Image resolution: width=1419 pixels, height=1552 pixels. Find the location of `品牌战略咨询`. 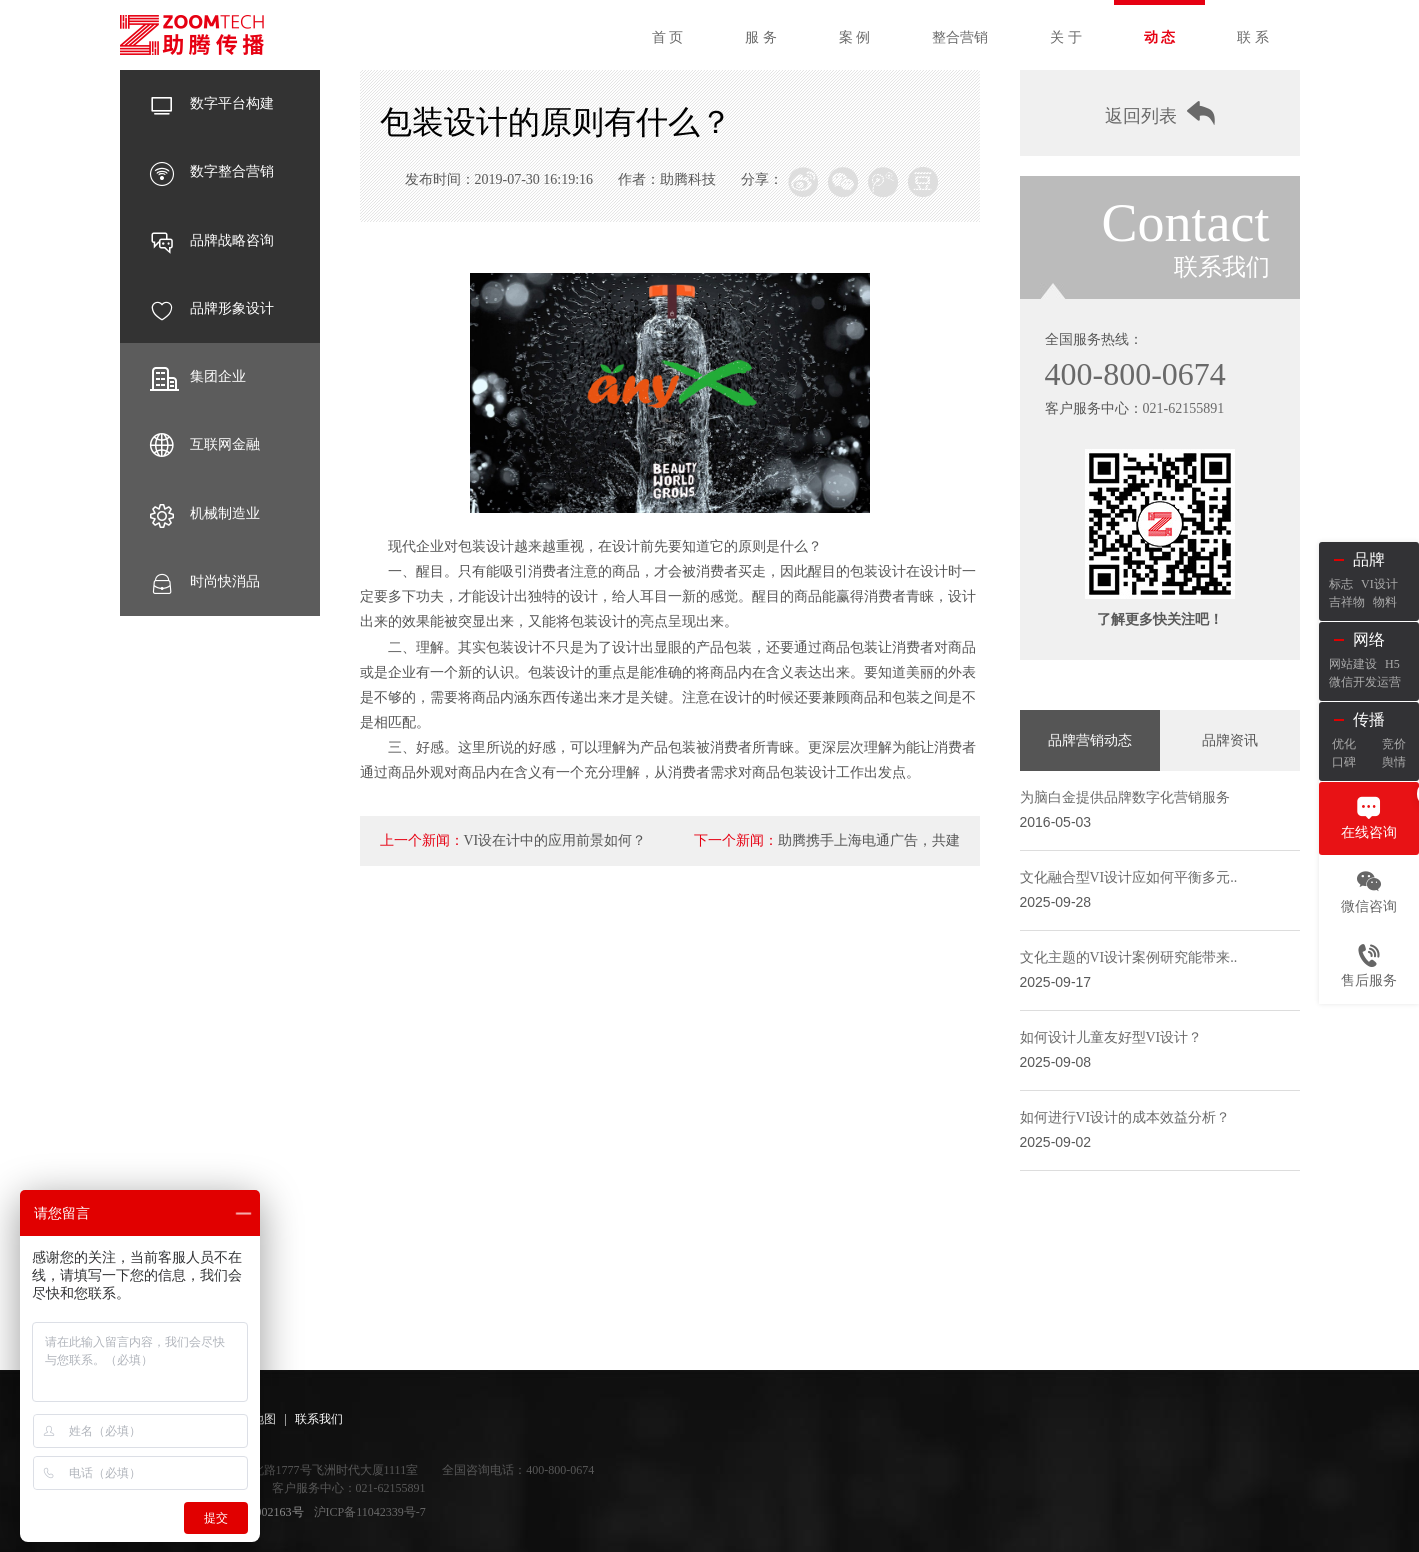

品牌战略咨询 is located at coordinates (212, 241).